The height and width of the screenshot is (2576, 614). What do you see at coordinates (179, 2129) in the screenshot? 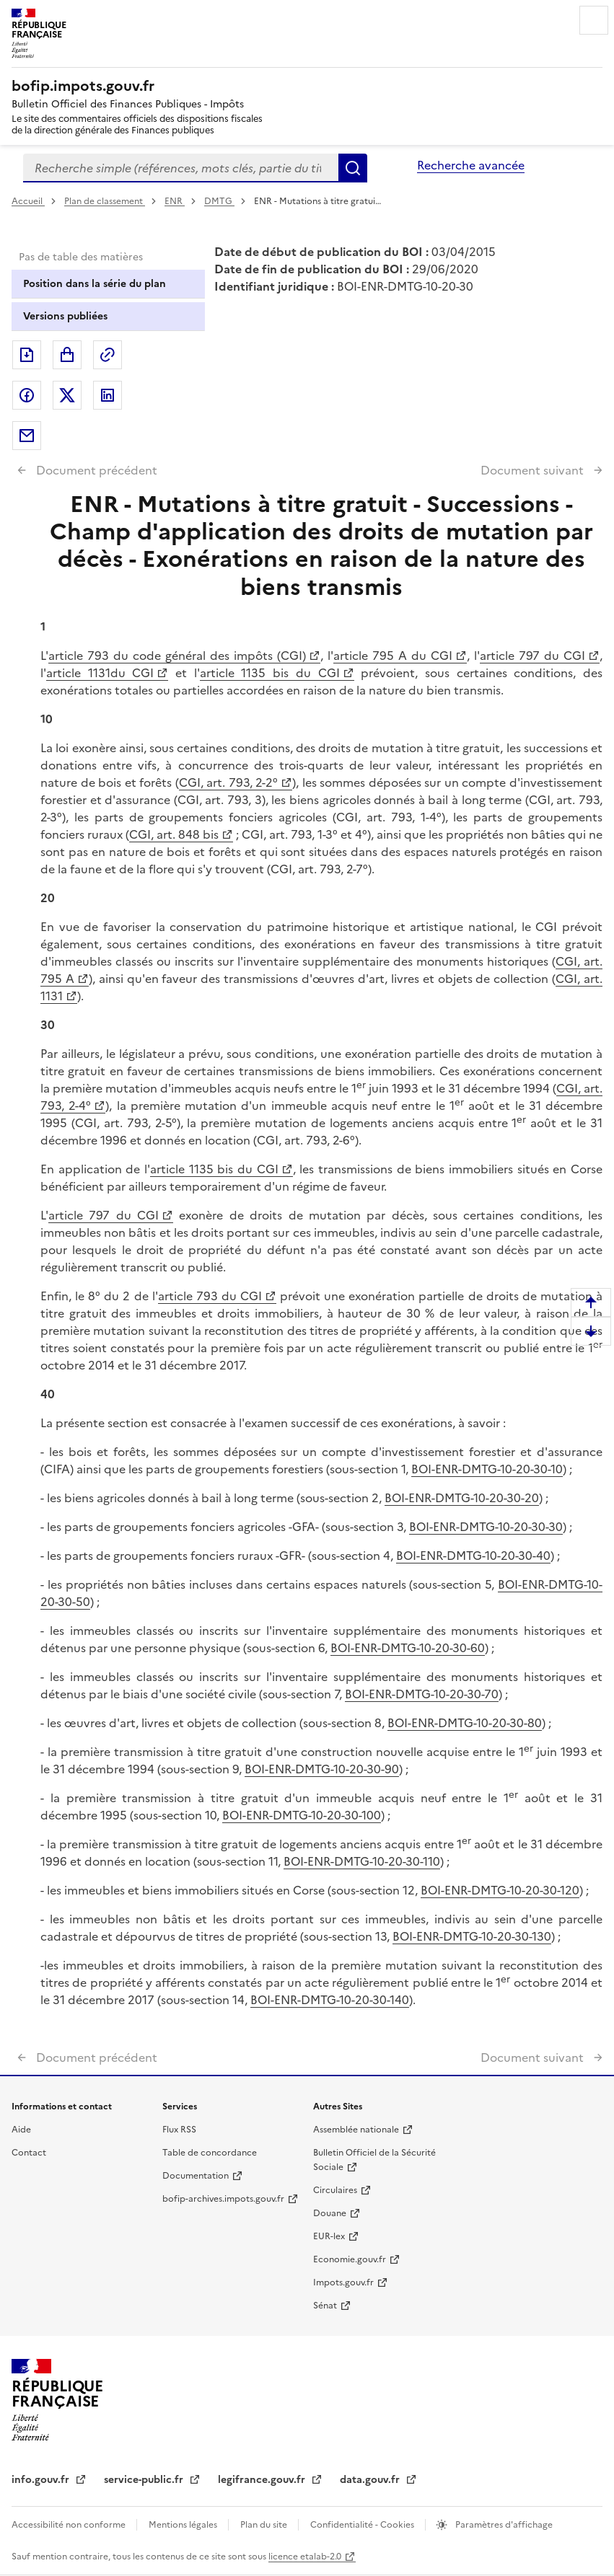
I see `Flux RSS` at bounding box center [179, 2129].